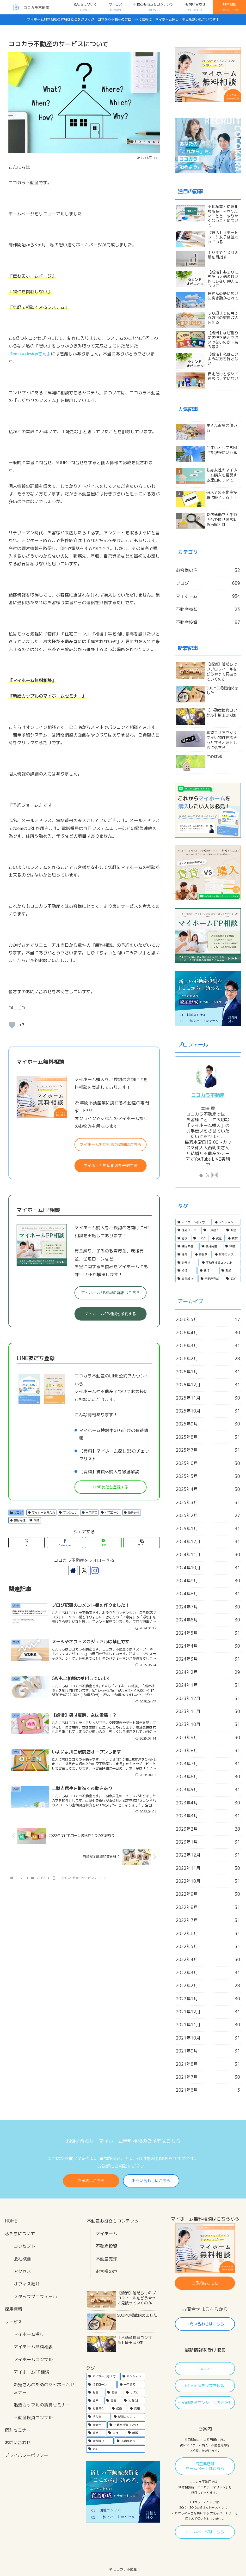 Image resolution: width=246 pixels, height=2576 pixels. I want to click on [不動産売却 (2個の項目)], so click(210, 1278).